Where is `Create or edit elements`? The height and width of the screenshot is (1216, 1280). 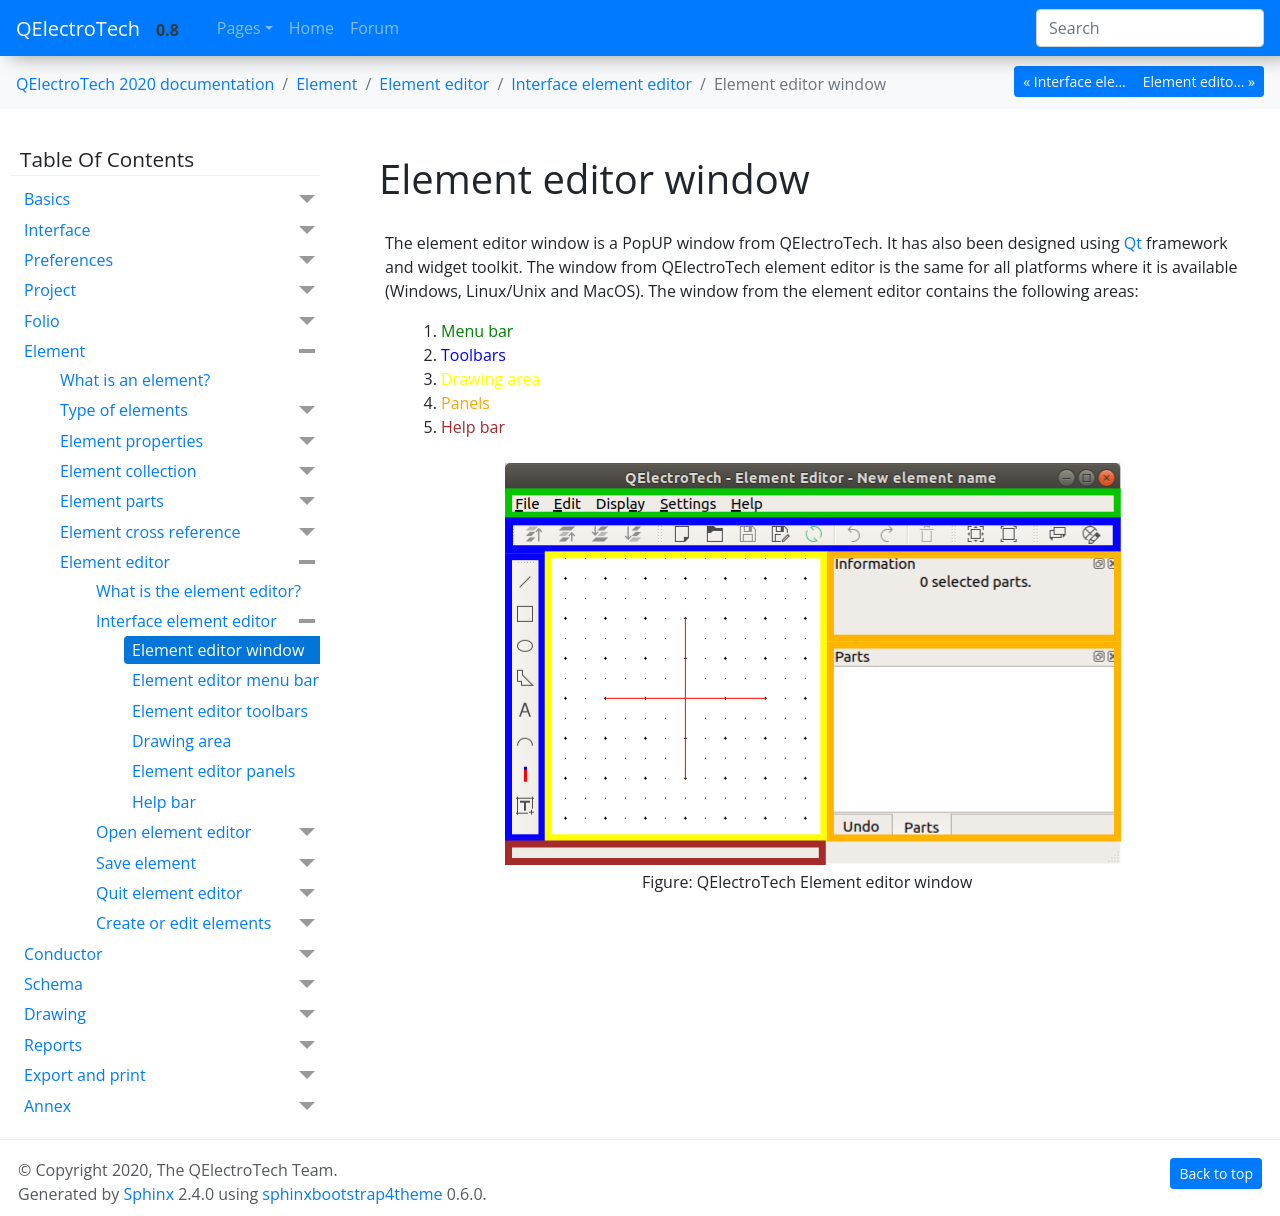 Create or edit elements is located at coordinates (205, 923).